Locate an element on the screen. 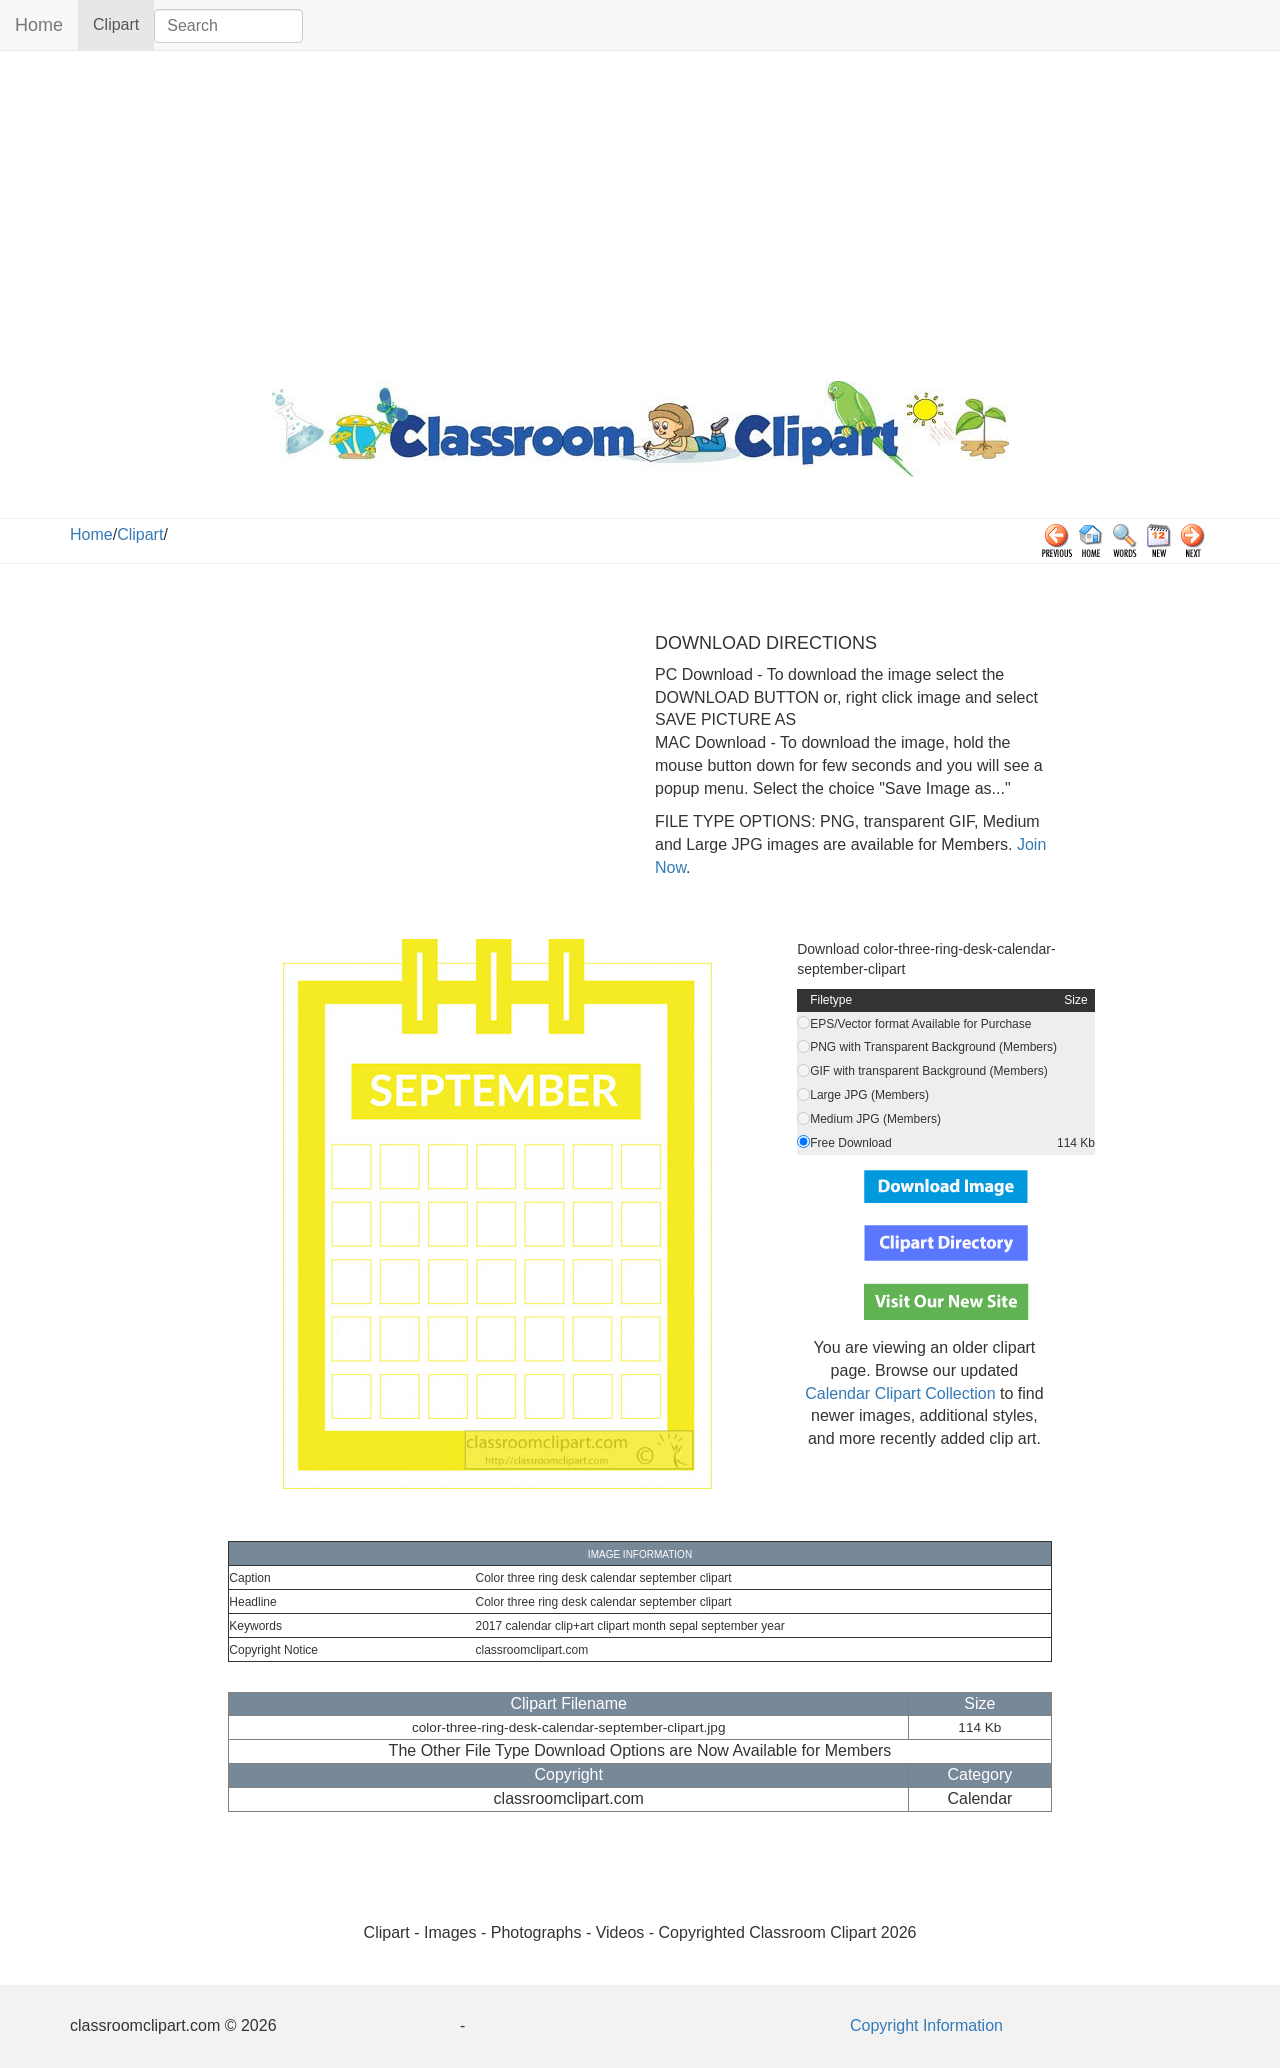 Image resolution: width=1280 pixels, height=2068 pixels. Clipart is located at coordinates (123, 23).